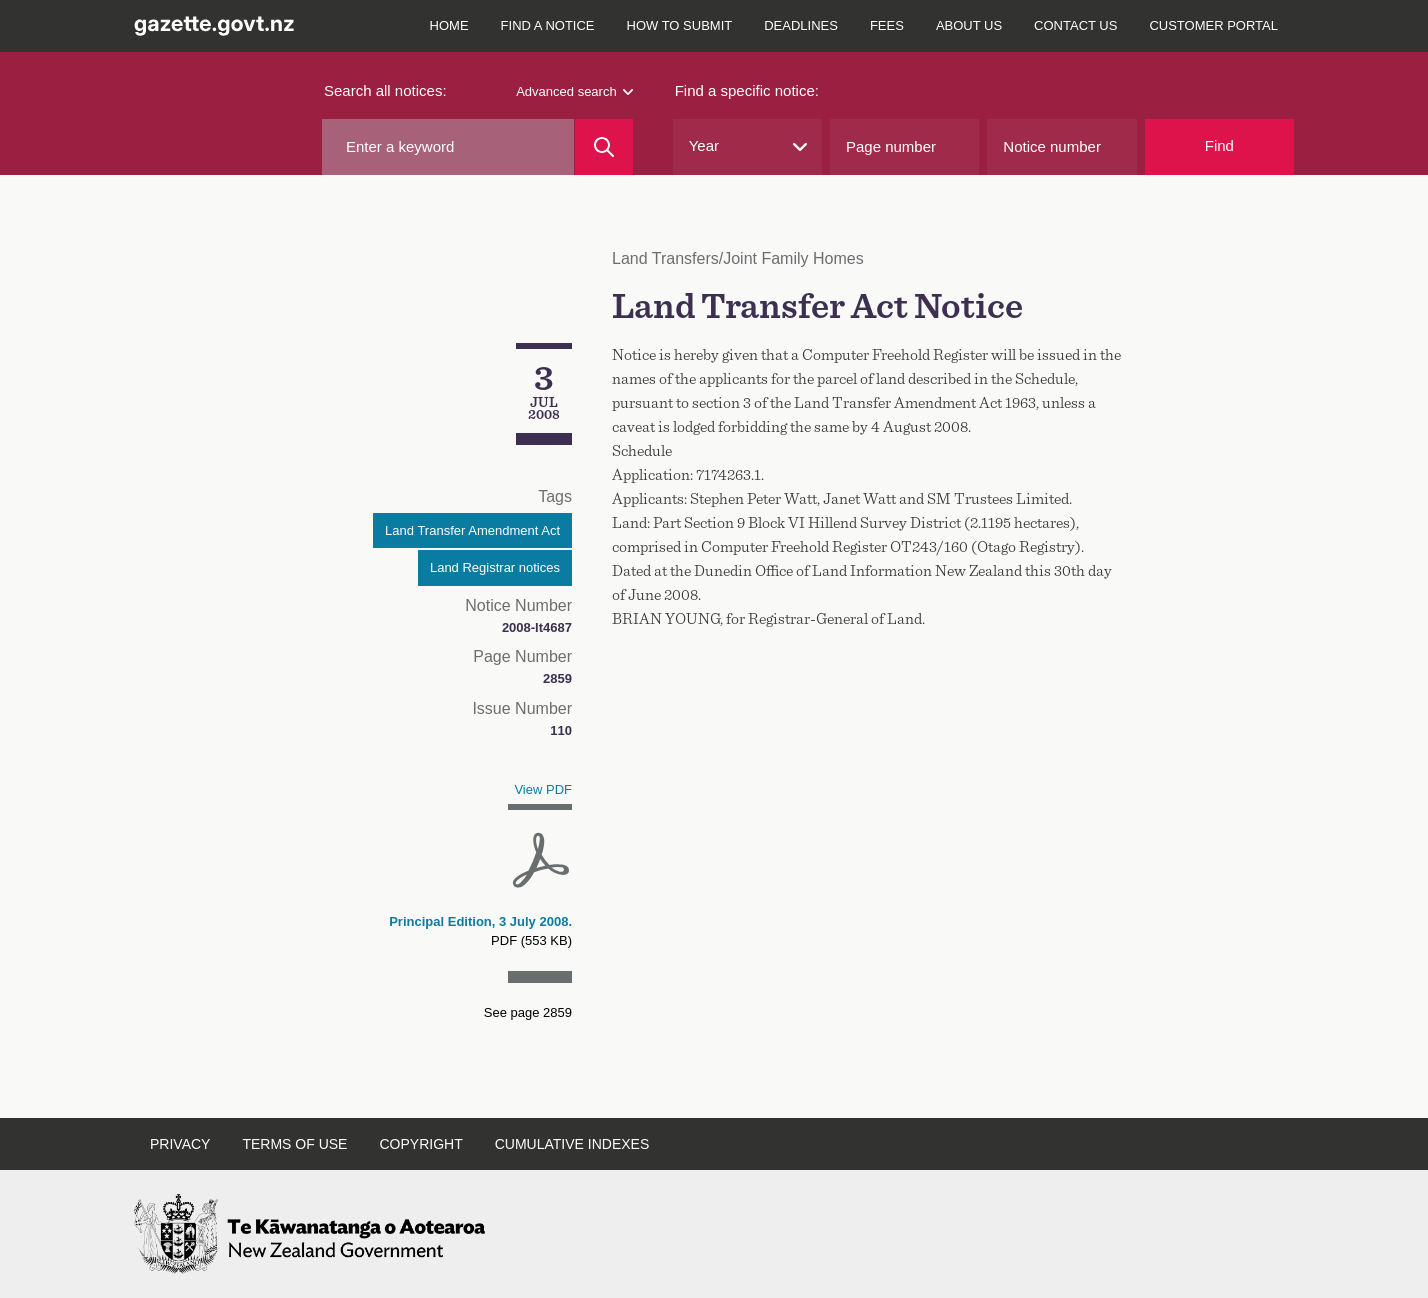  Describe the element at coordinates (969, 25) in the screenshot. I see `About us` at that location.